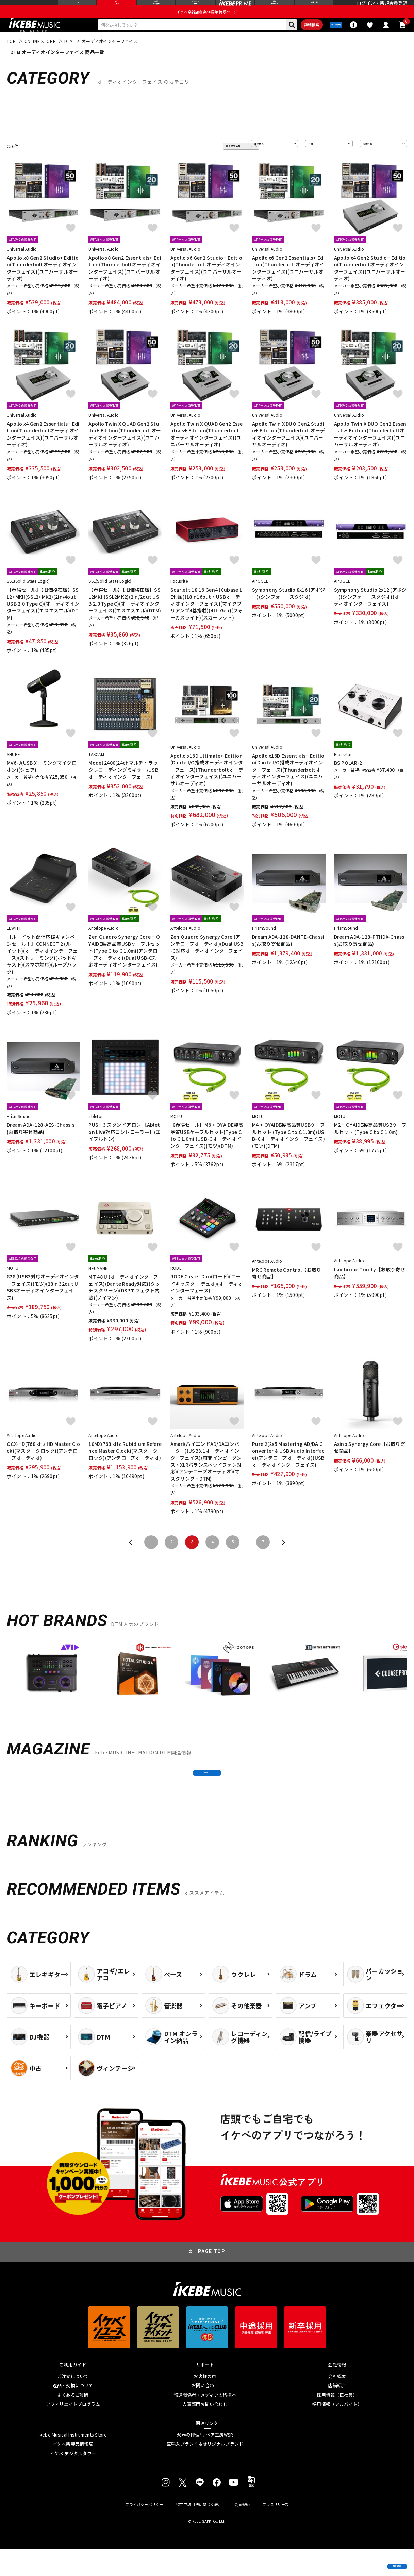 The image size is (414, 2576). I want to click on Pure 2(2x5 Mastering AD/DA Converter & USB Audio Interface)(アンテロープオーディオ)(USBオーディオインターフェイス), so click(288, 1469).